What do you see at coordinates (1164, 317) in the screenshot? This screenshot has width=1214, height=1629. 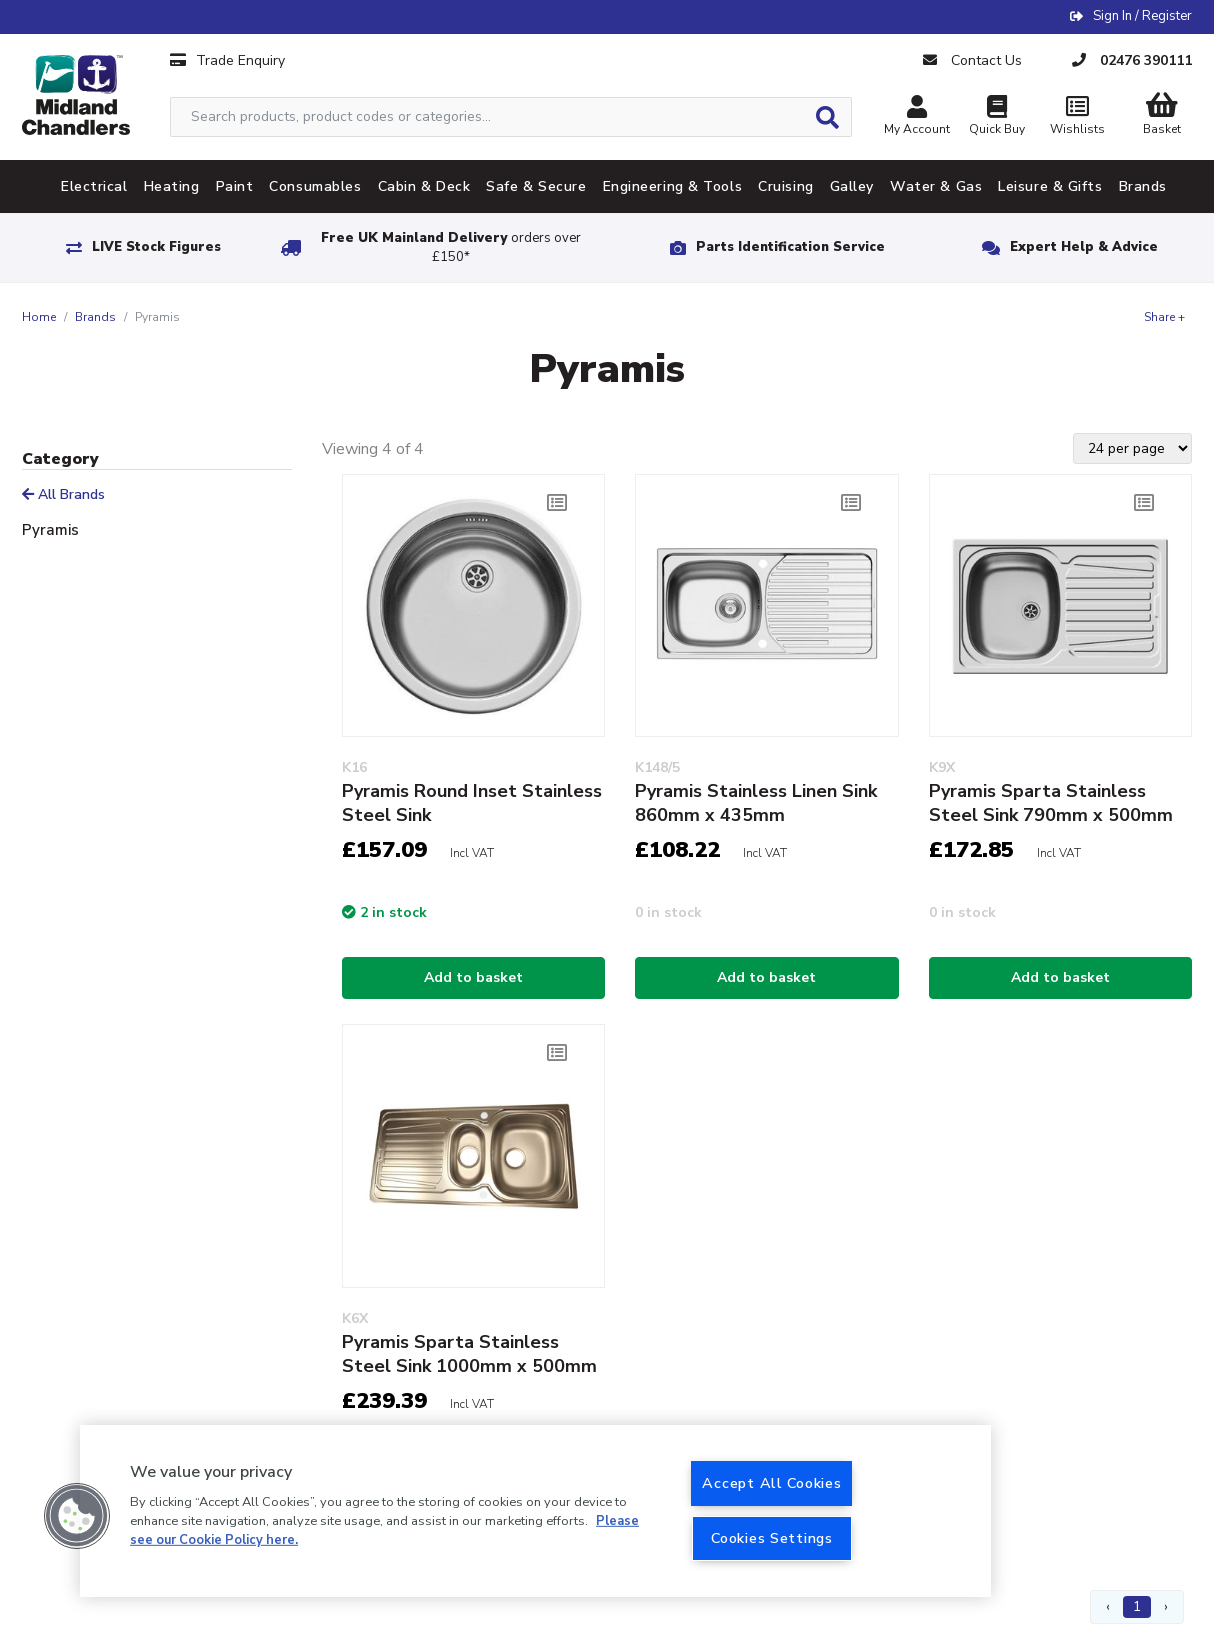 I see `Share +` at bounding box center [1164, 317].